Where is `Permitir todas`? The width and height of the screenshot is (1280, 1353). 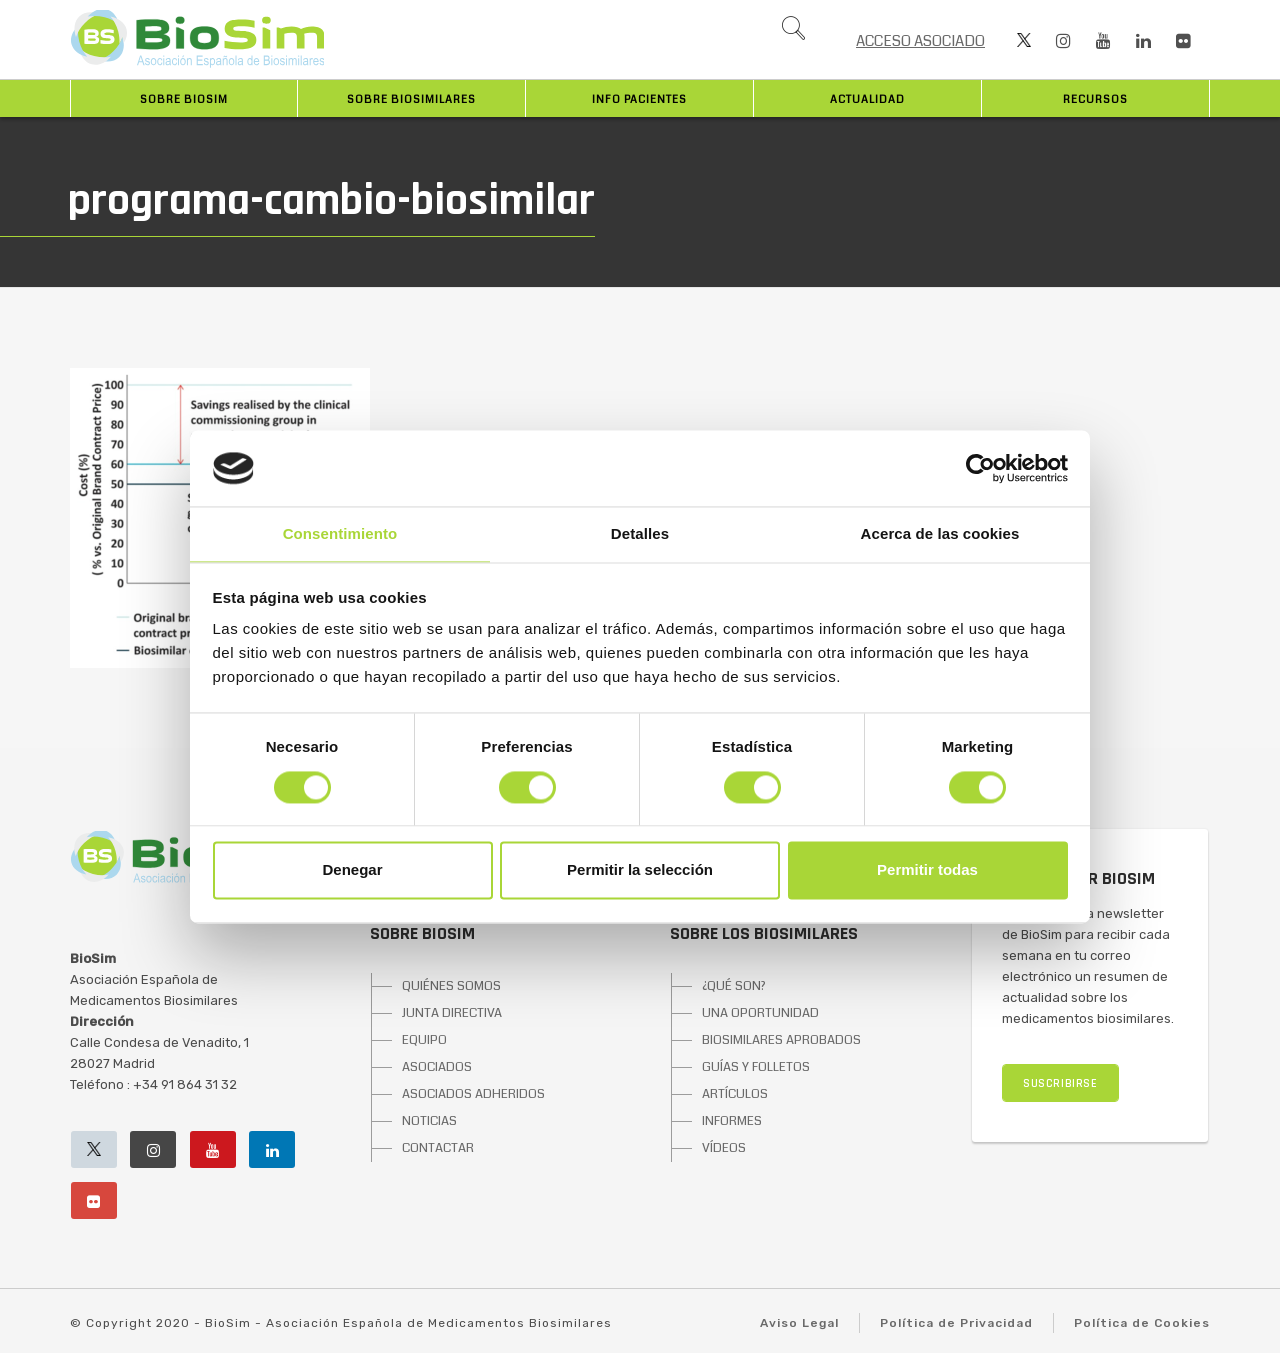 Permitir todas is located at coordinates (927, 870).